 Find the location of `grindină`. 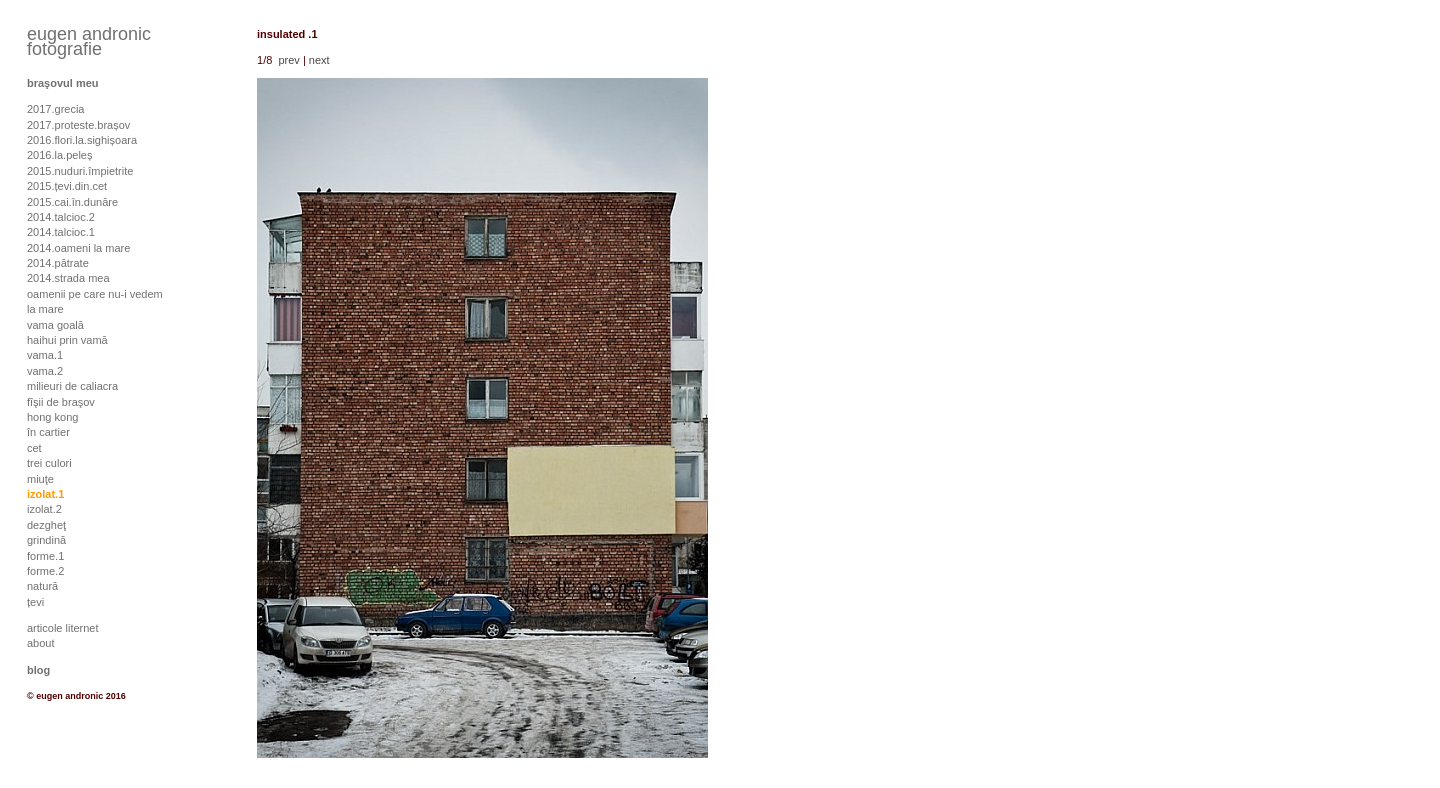

grindină is located at coordinates (46, 540).